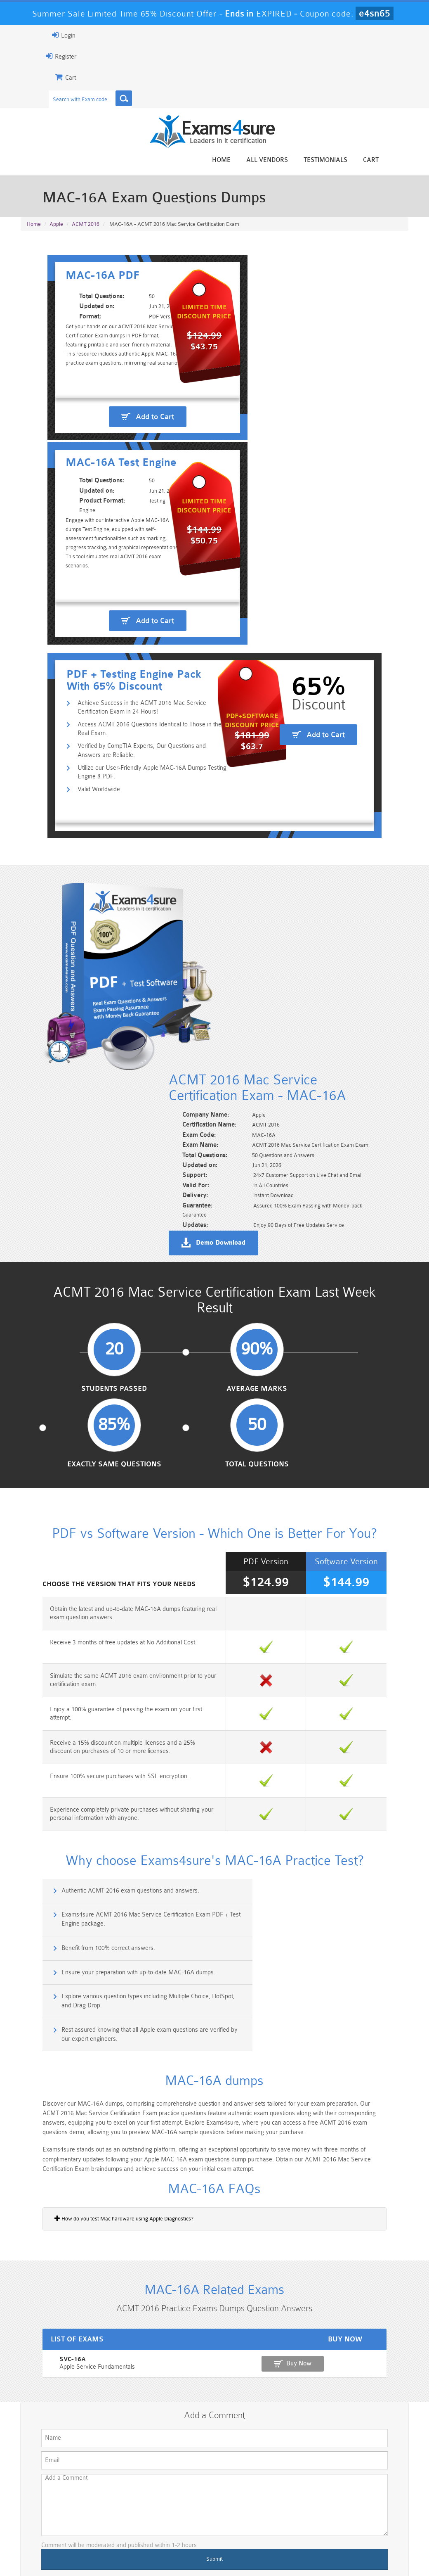 The width and height of the screenshot is (429, 2576). Describe the element at coordinates (101, 1602) in the screenshot. I see `Authentic ACMT 2016 exam questions and answers.` at that location.